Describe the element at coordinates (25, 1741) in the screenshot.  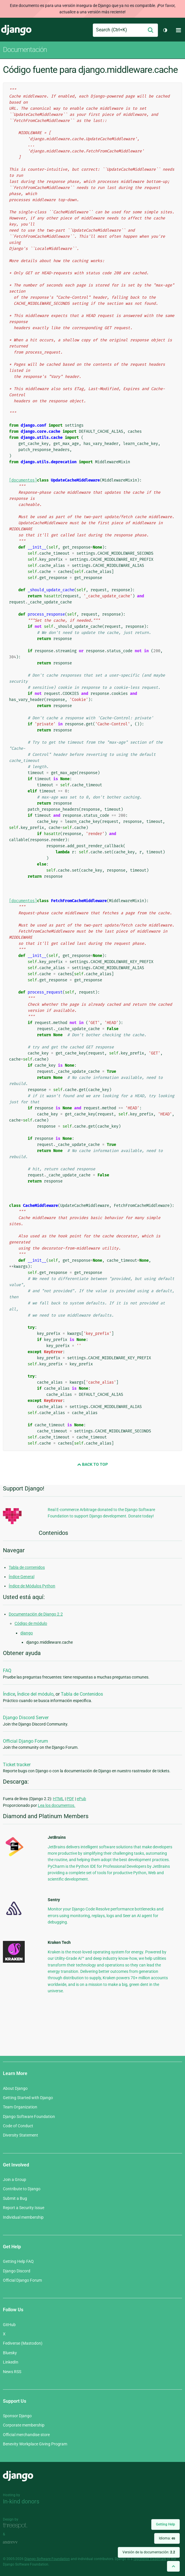
I see `Official Django Forum` at that location.